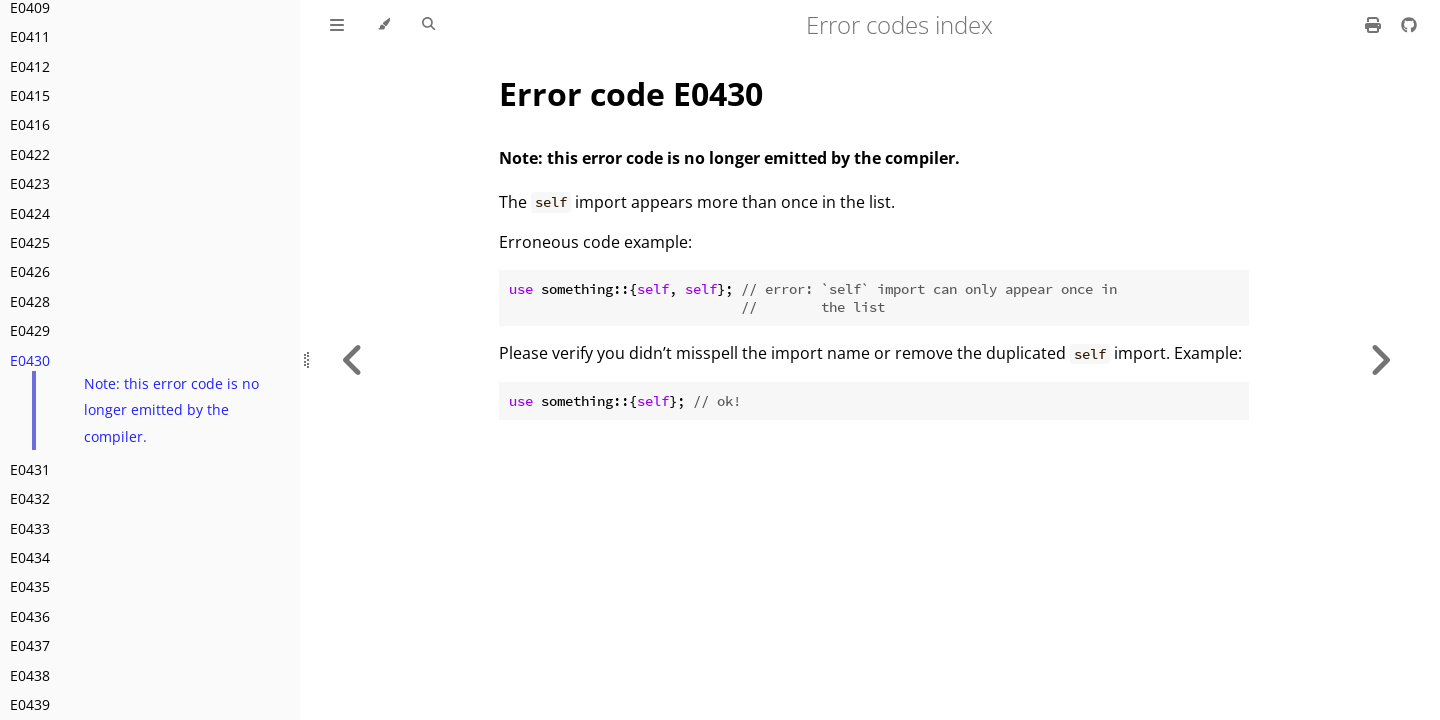 Image resolution: width=1440 pixels, height=720 pixels. Describe the element at coordinates (30, 586) in the screenshot. I see `E0435` at that location.